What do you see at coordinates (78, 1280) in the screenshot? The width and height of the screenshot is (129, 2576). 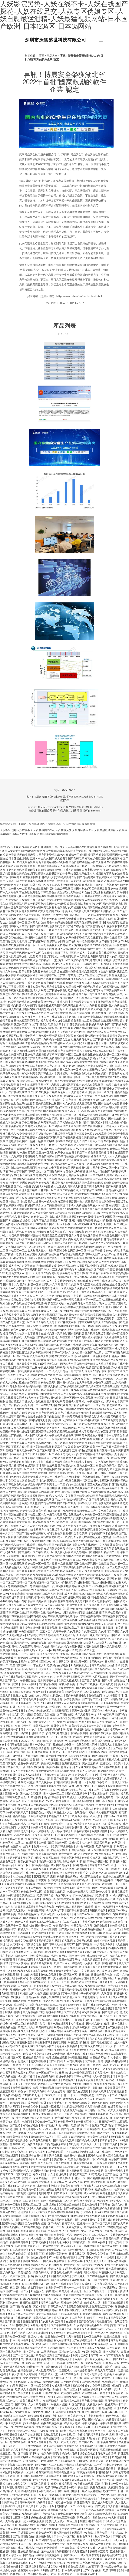 I see `欧美h片在线观看` at bounding box center [78, 1280].